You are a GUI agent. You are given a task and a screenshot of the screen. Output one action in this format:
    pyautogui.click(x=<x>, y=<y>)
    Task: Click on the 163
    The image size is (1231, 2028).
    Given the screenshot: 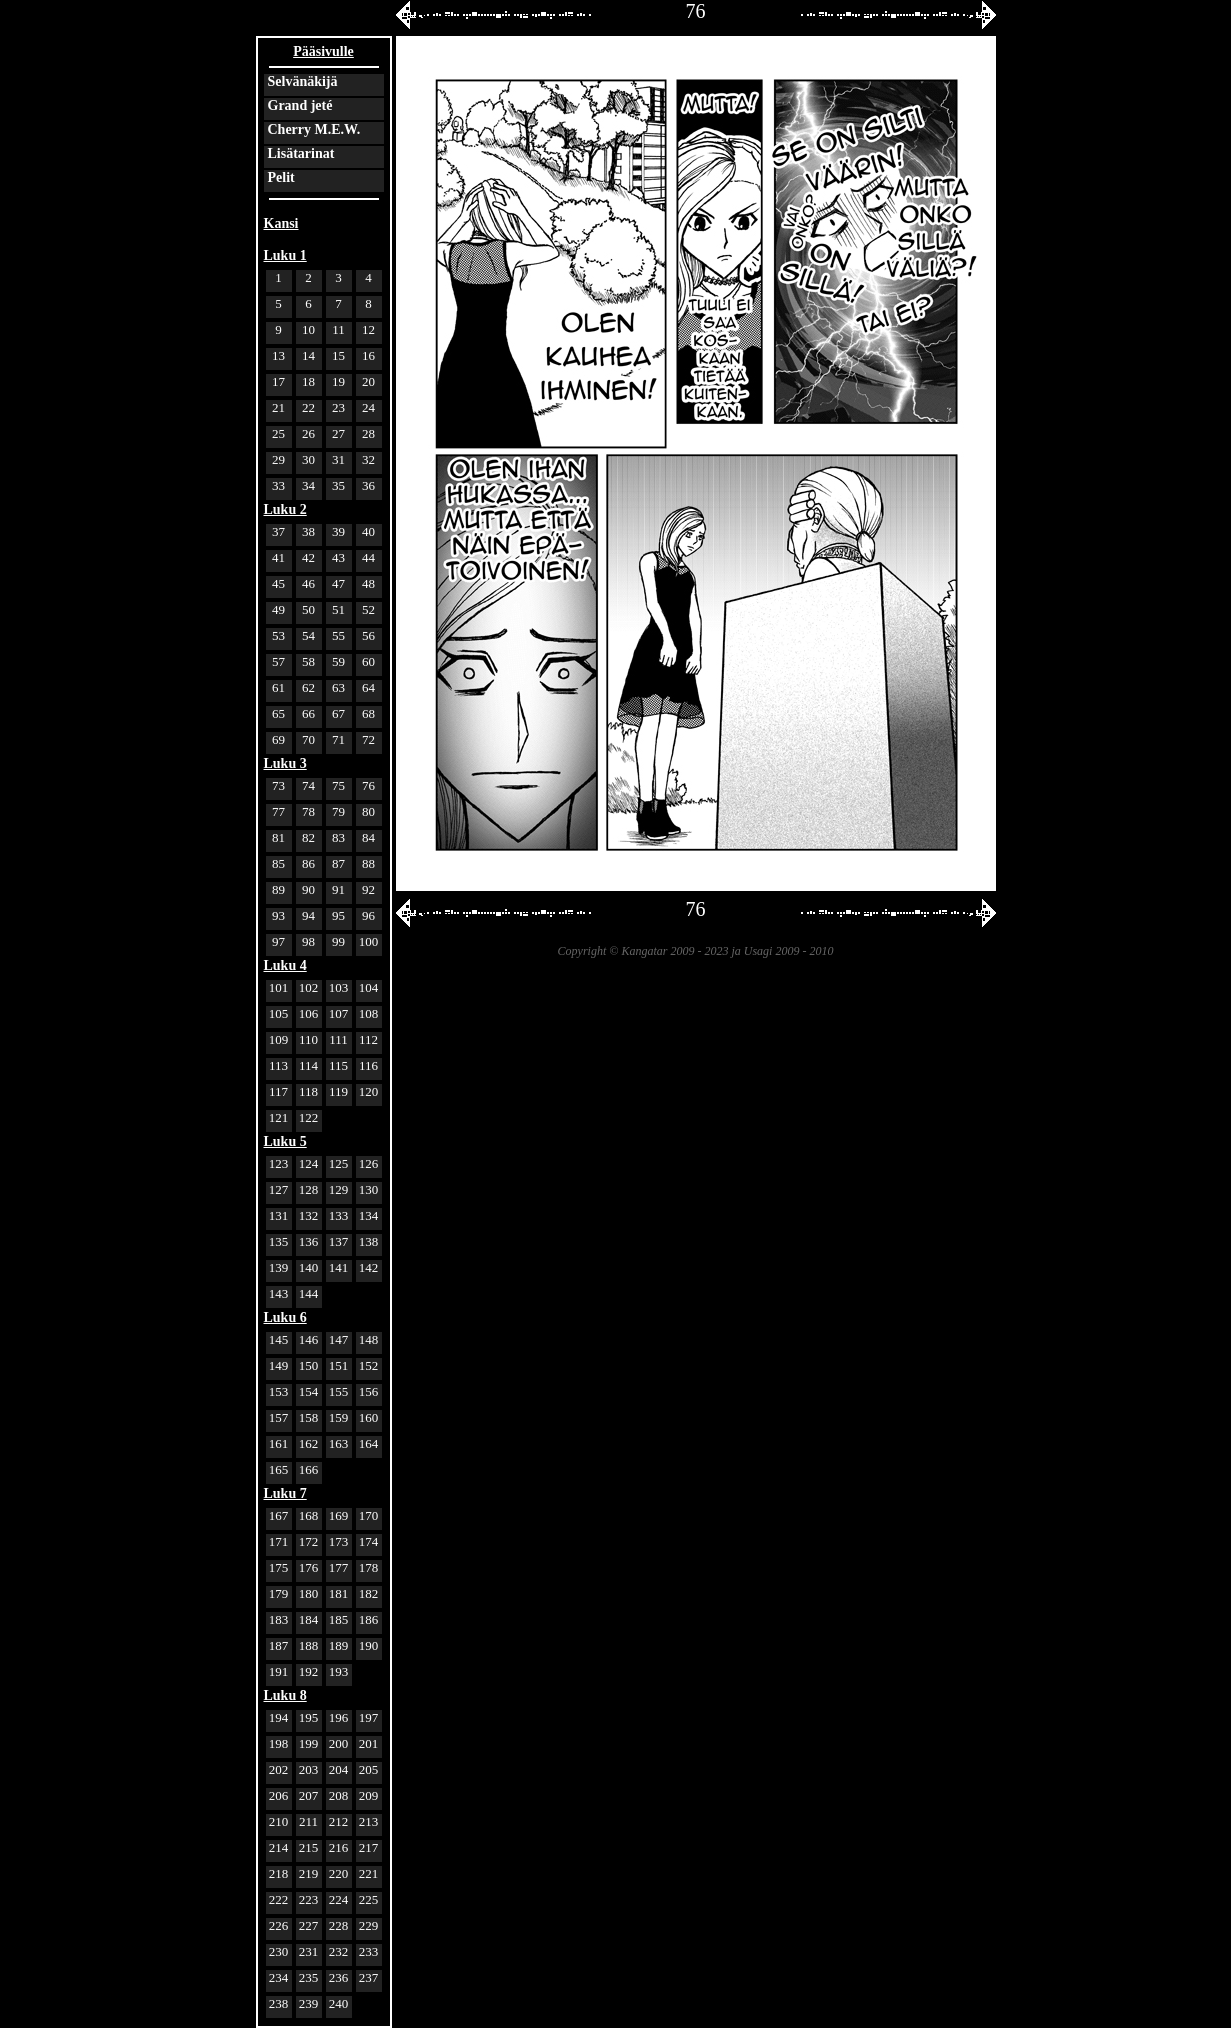 What is the action you would take?
    pyautogui.click(x=339, y=1443)
    